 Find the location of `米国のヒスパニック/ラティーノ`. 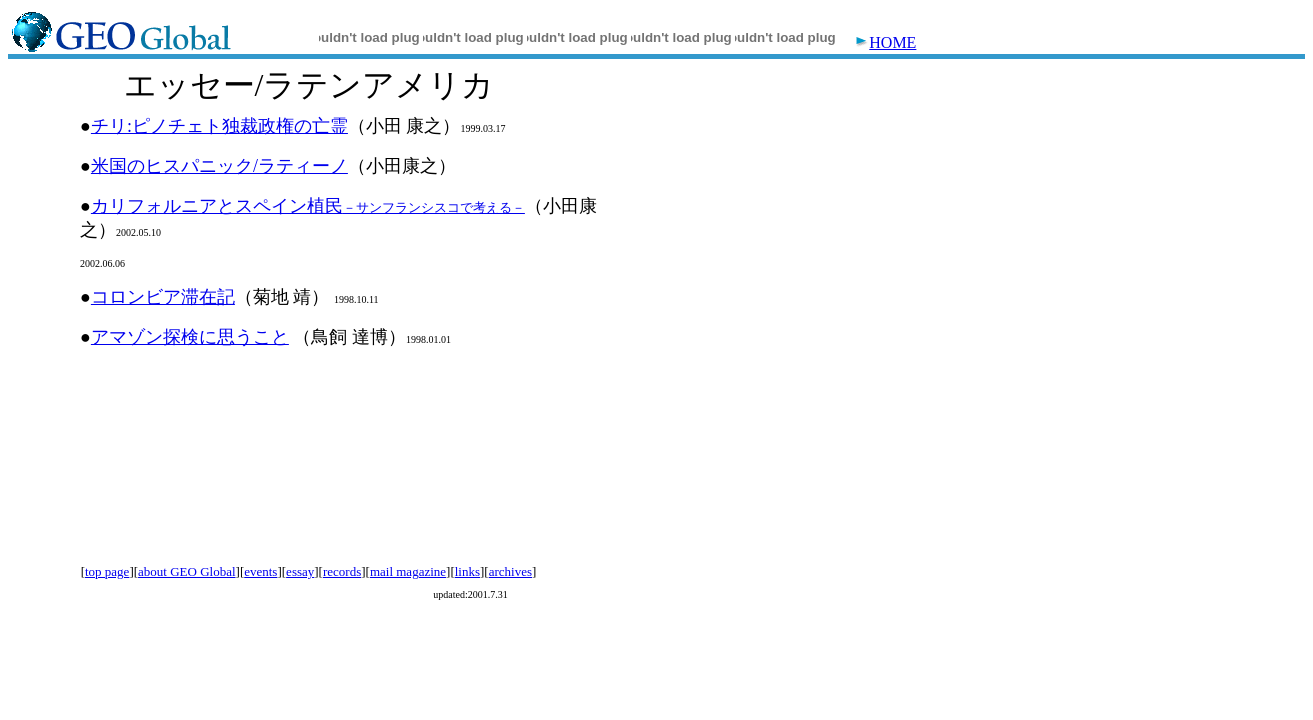

米国のヒスパニック/ラティーノ is located at coordinates (219, 166).